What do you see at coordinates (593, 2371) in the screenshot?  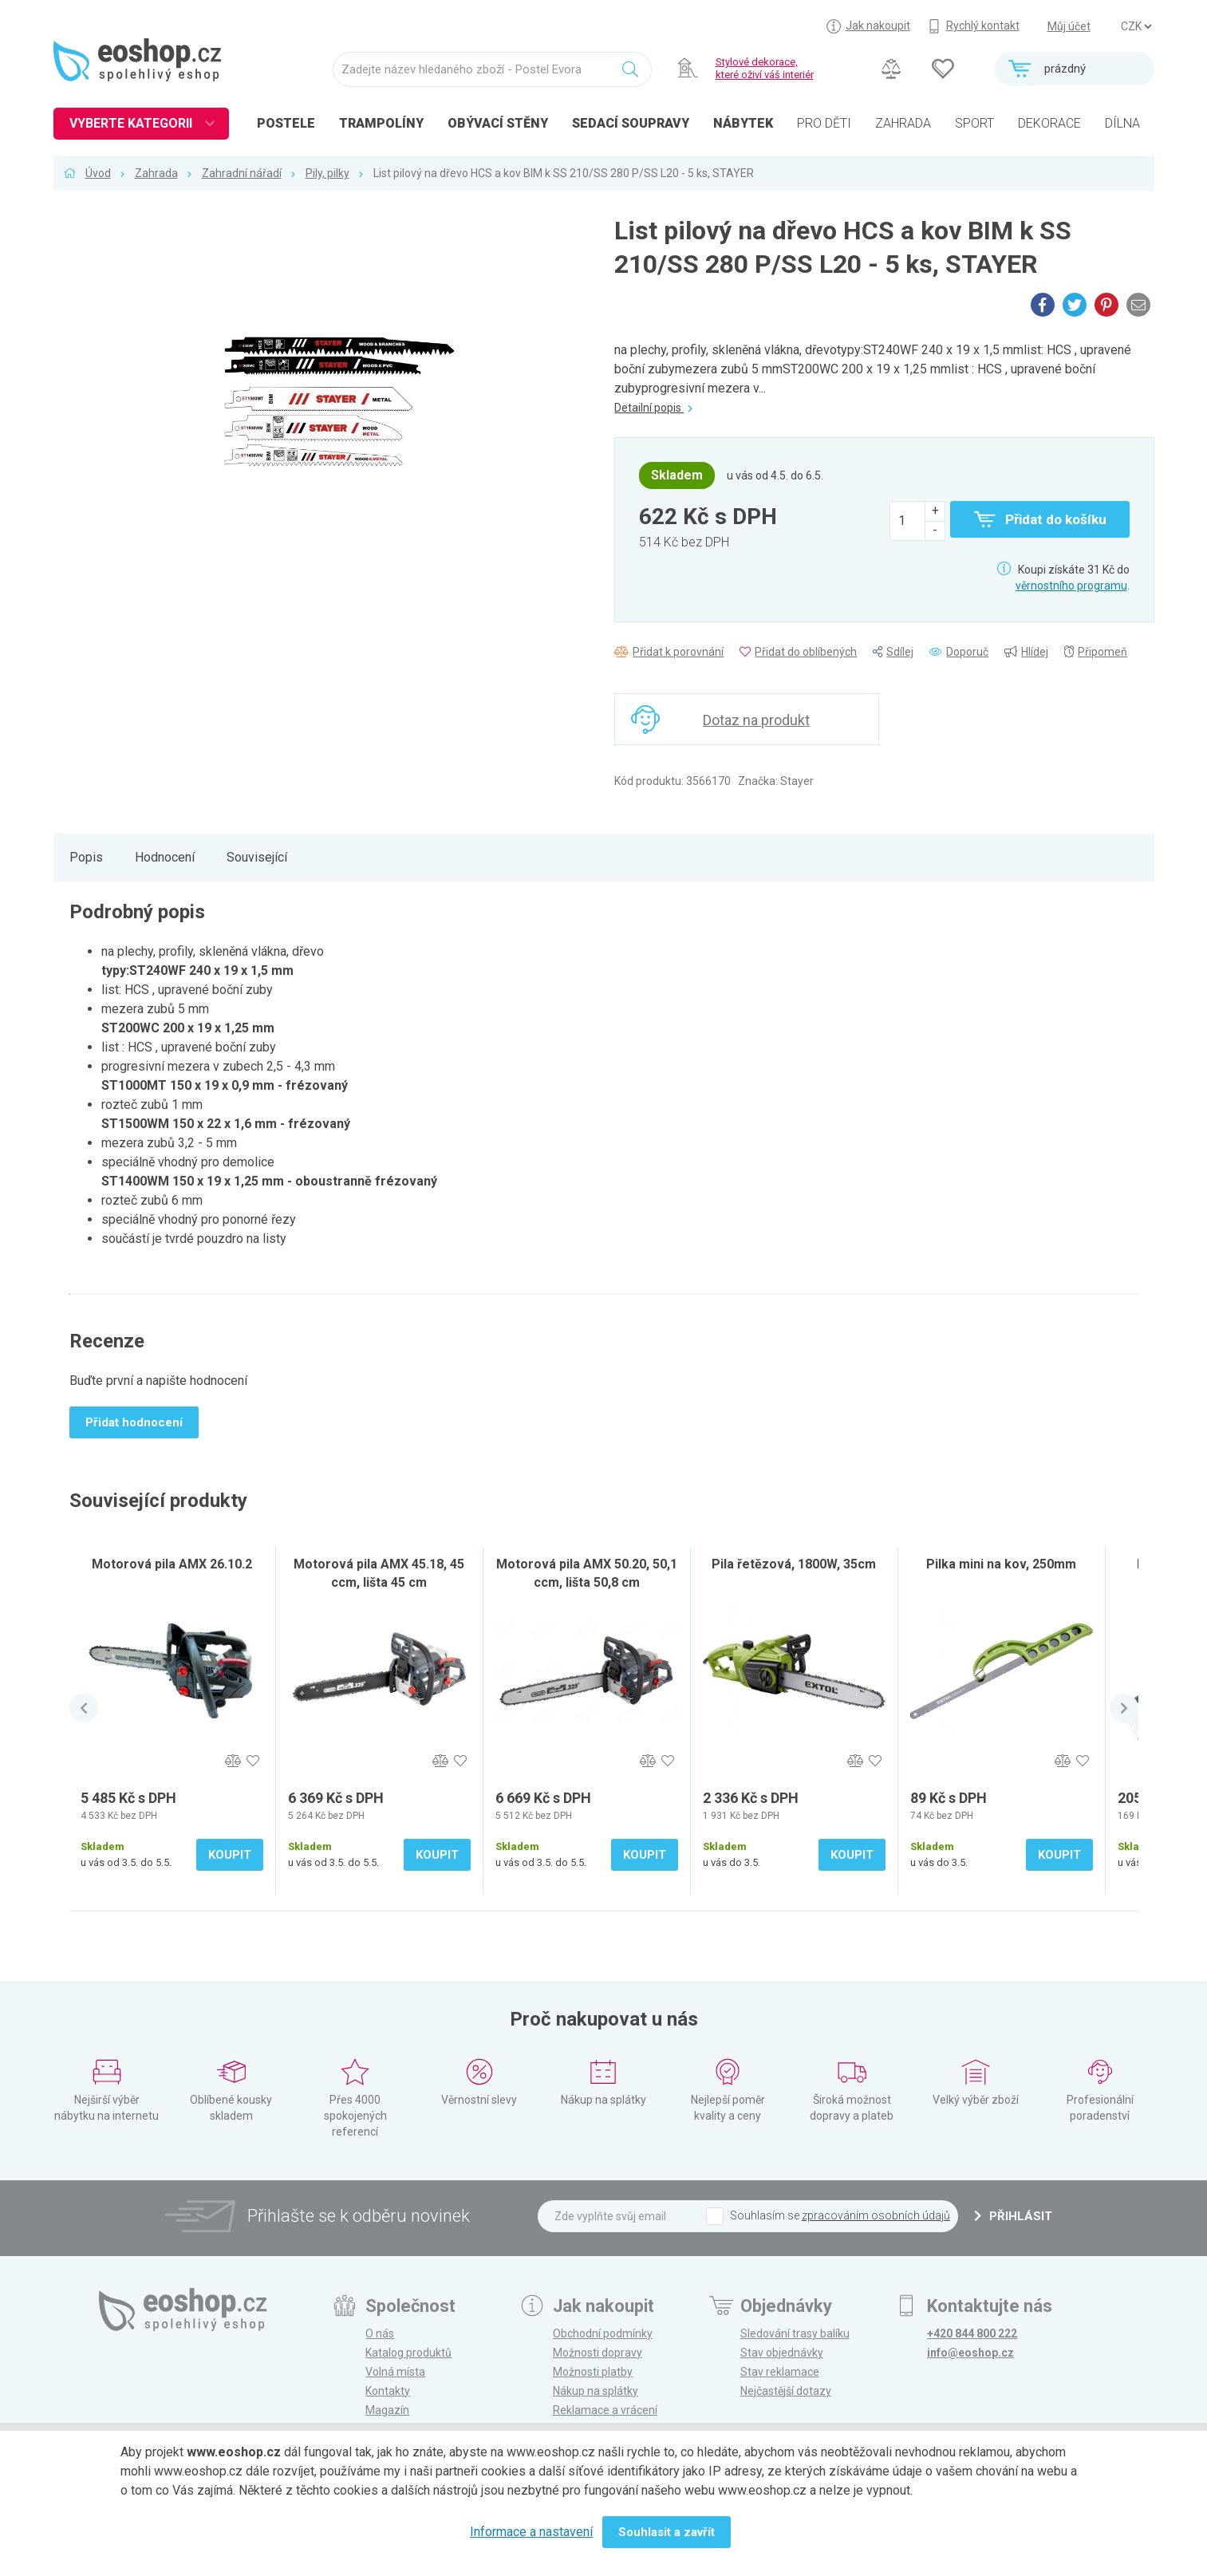 I see `Možnosti platby` at bounding box center [593, 2371].